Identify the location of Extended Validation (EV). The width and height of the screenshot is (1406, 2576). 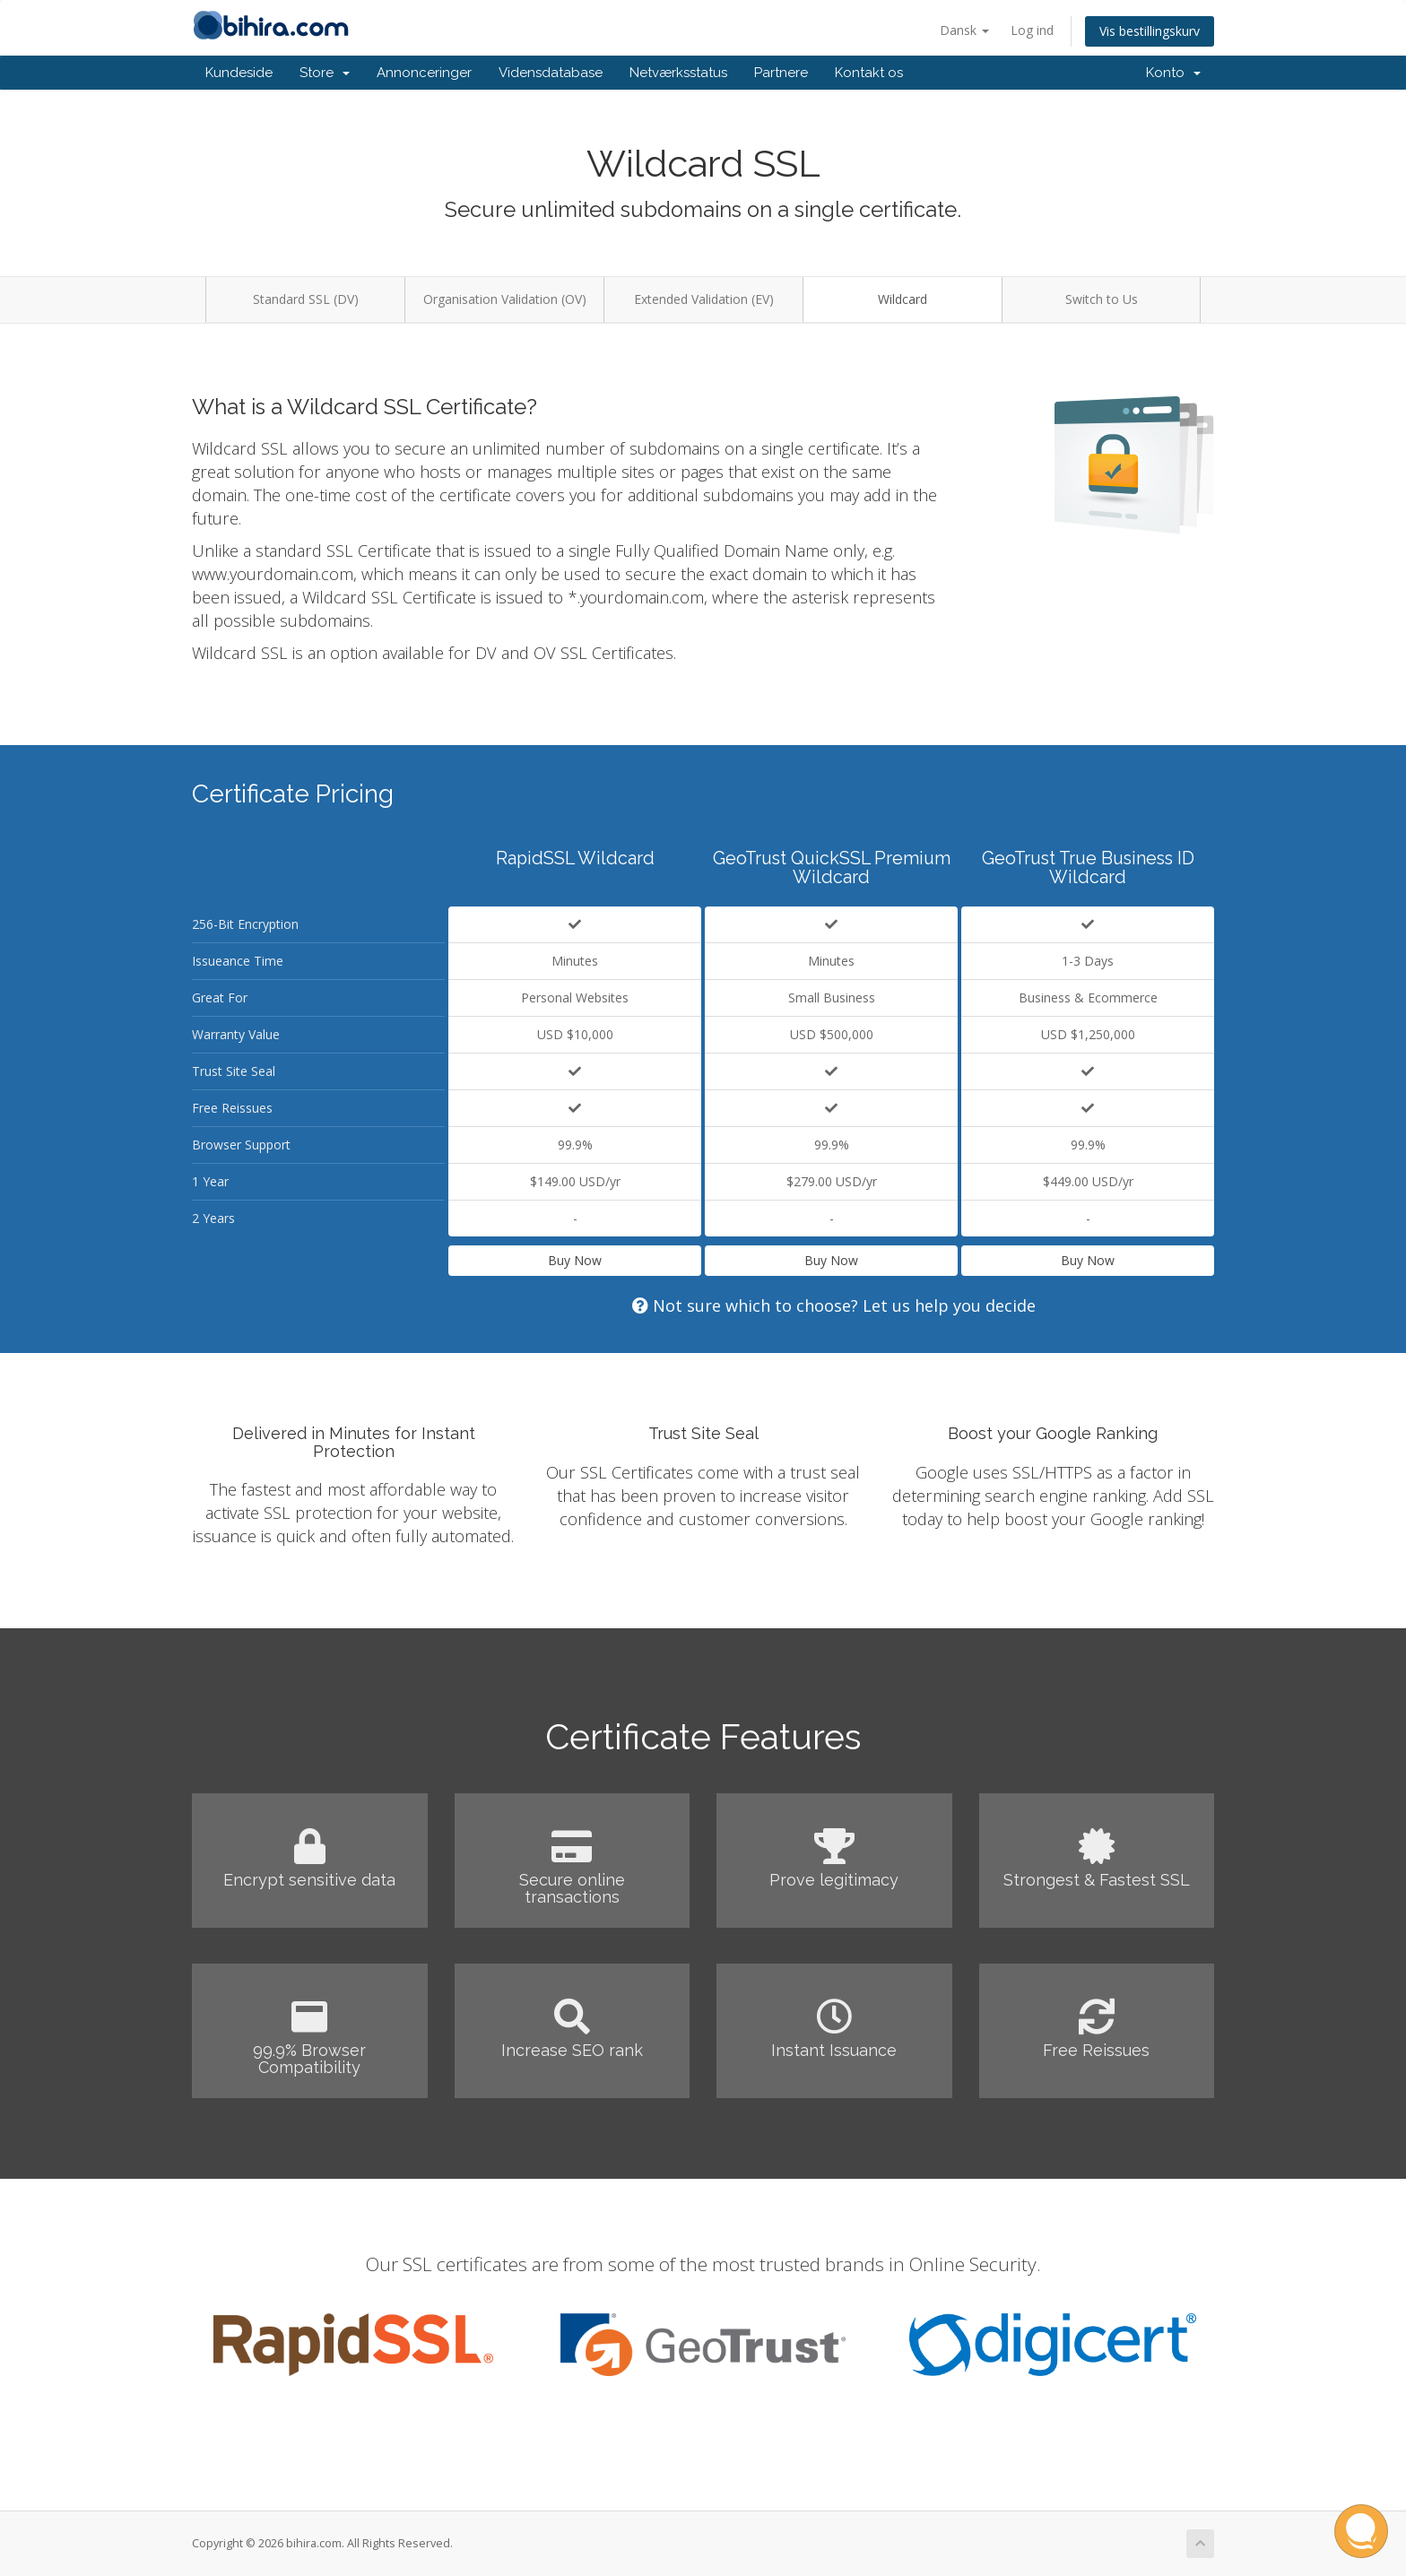
(704, 299).